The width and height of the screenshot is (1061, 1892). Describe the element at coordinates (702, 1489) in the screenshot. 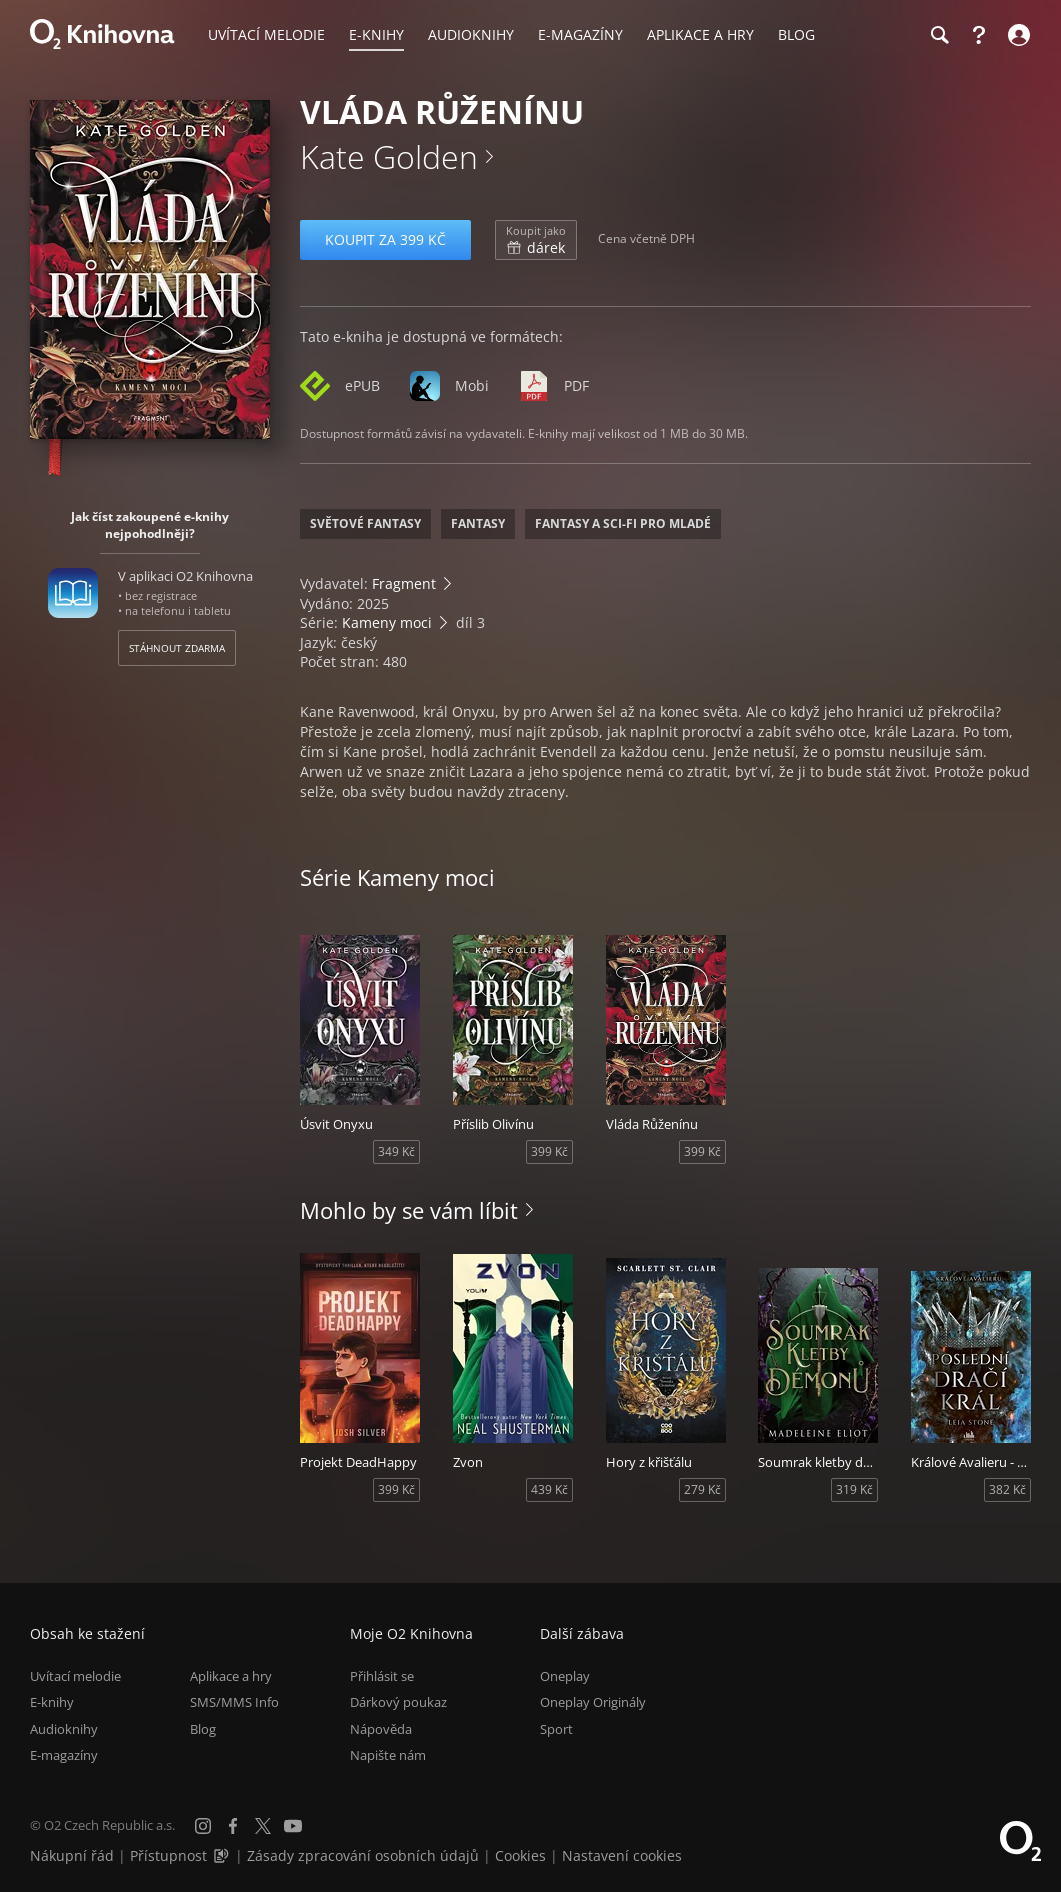

I see `279 Kč` at that location.